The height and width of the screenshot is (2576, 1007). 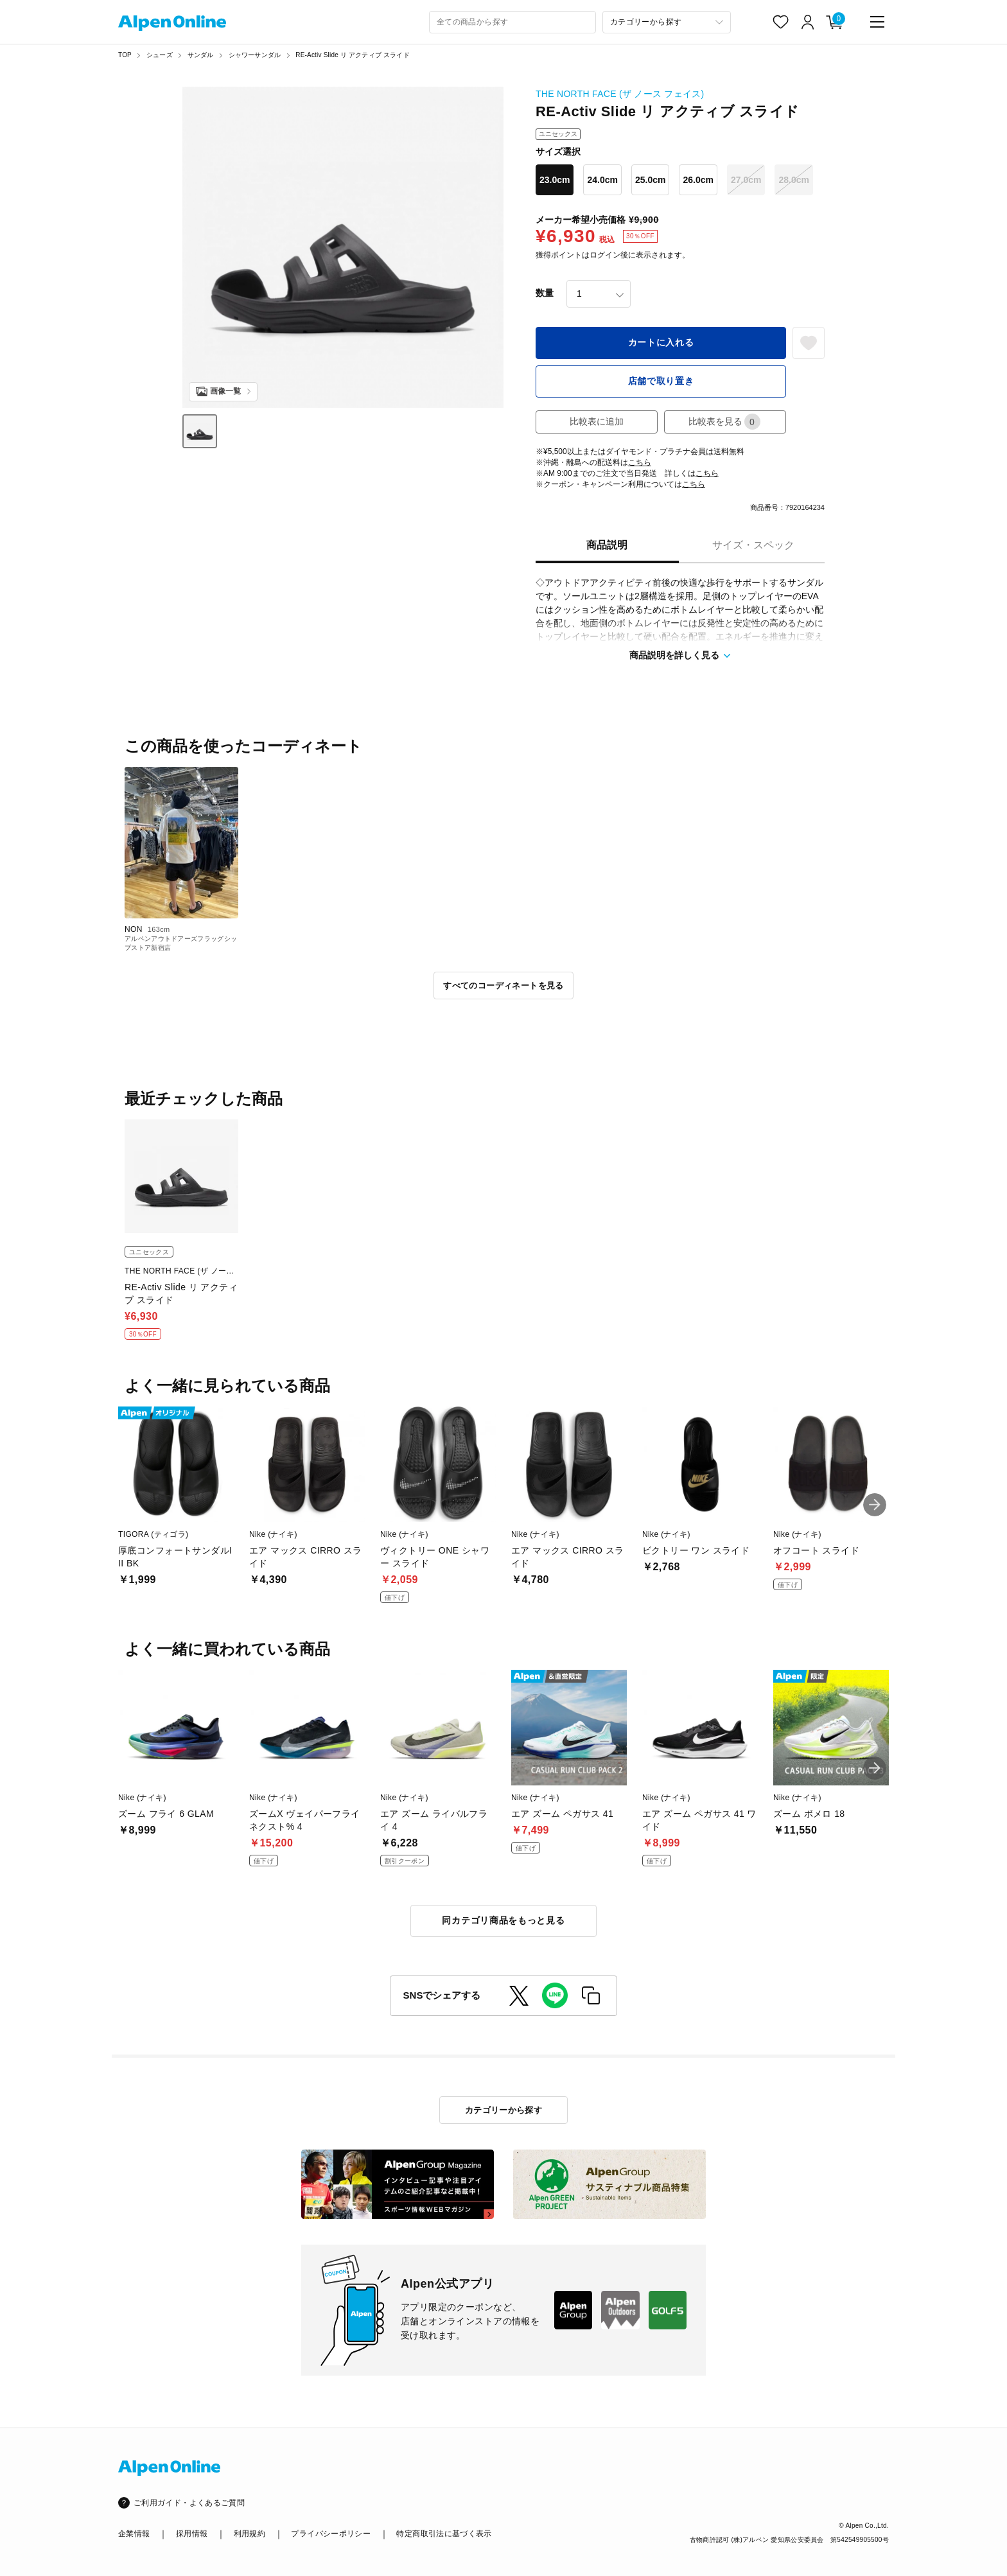 What do you see at coordinates (666, 22) in the screenshot?
I see `[カテゴリーから探す]` at bounding box center [666, 22].